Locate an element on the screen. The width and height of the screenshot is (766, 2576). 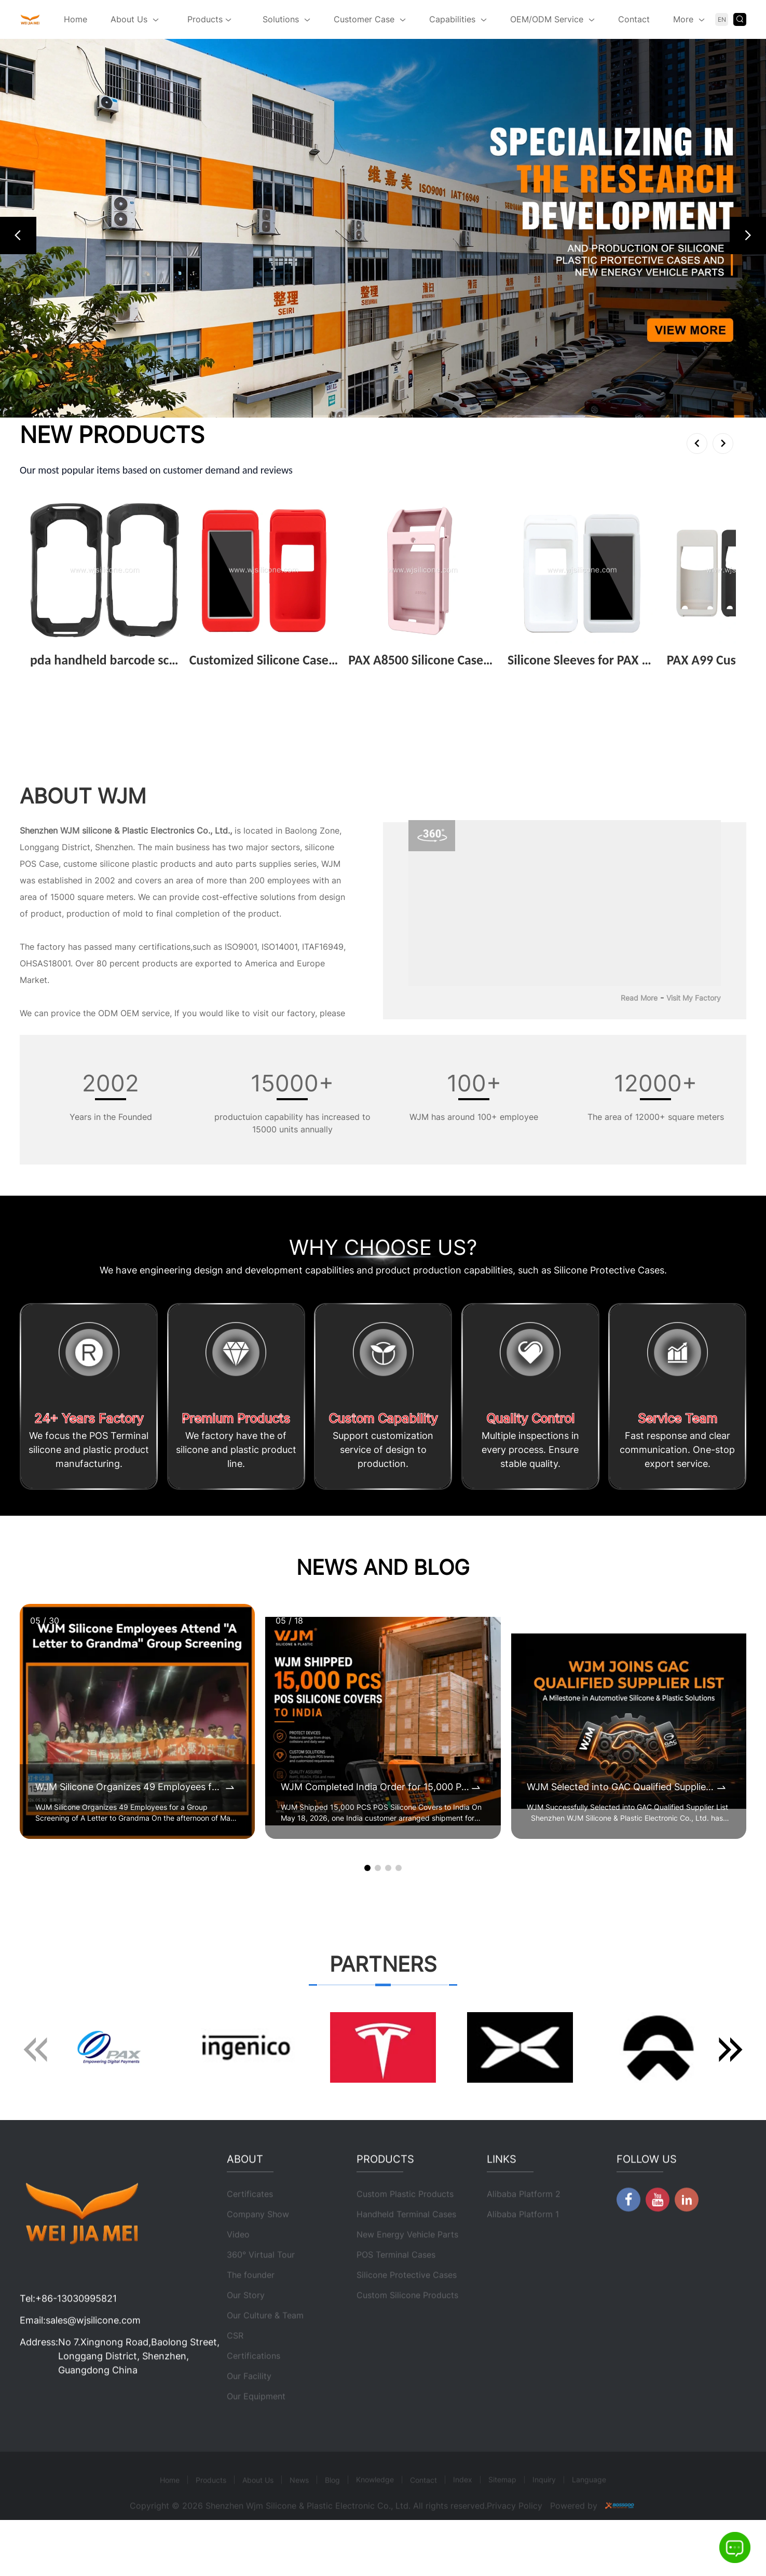
Solutions is located at coordinates (281, 19).